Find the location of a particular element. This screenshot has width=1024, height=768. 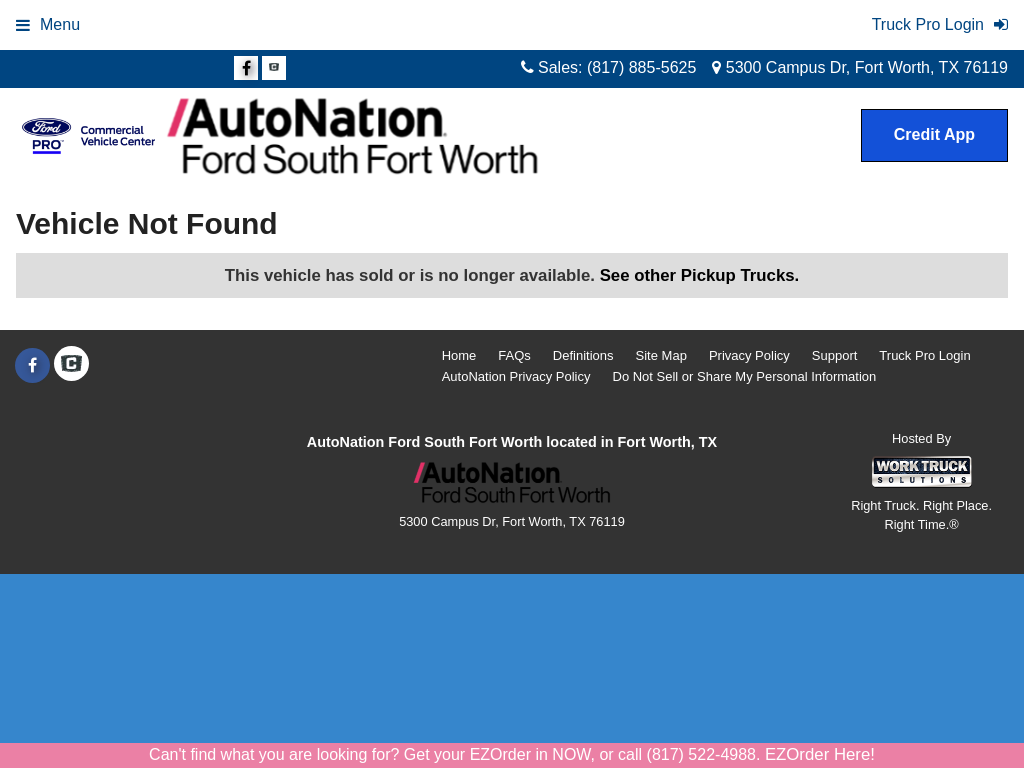

EZOrder Here! is located at coordinates (820, 754).